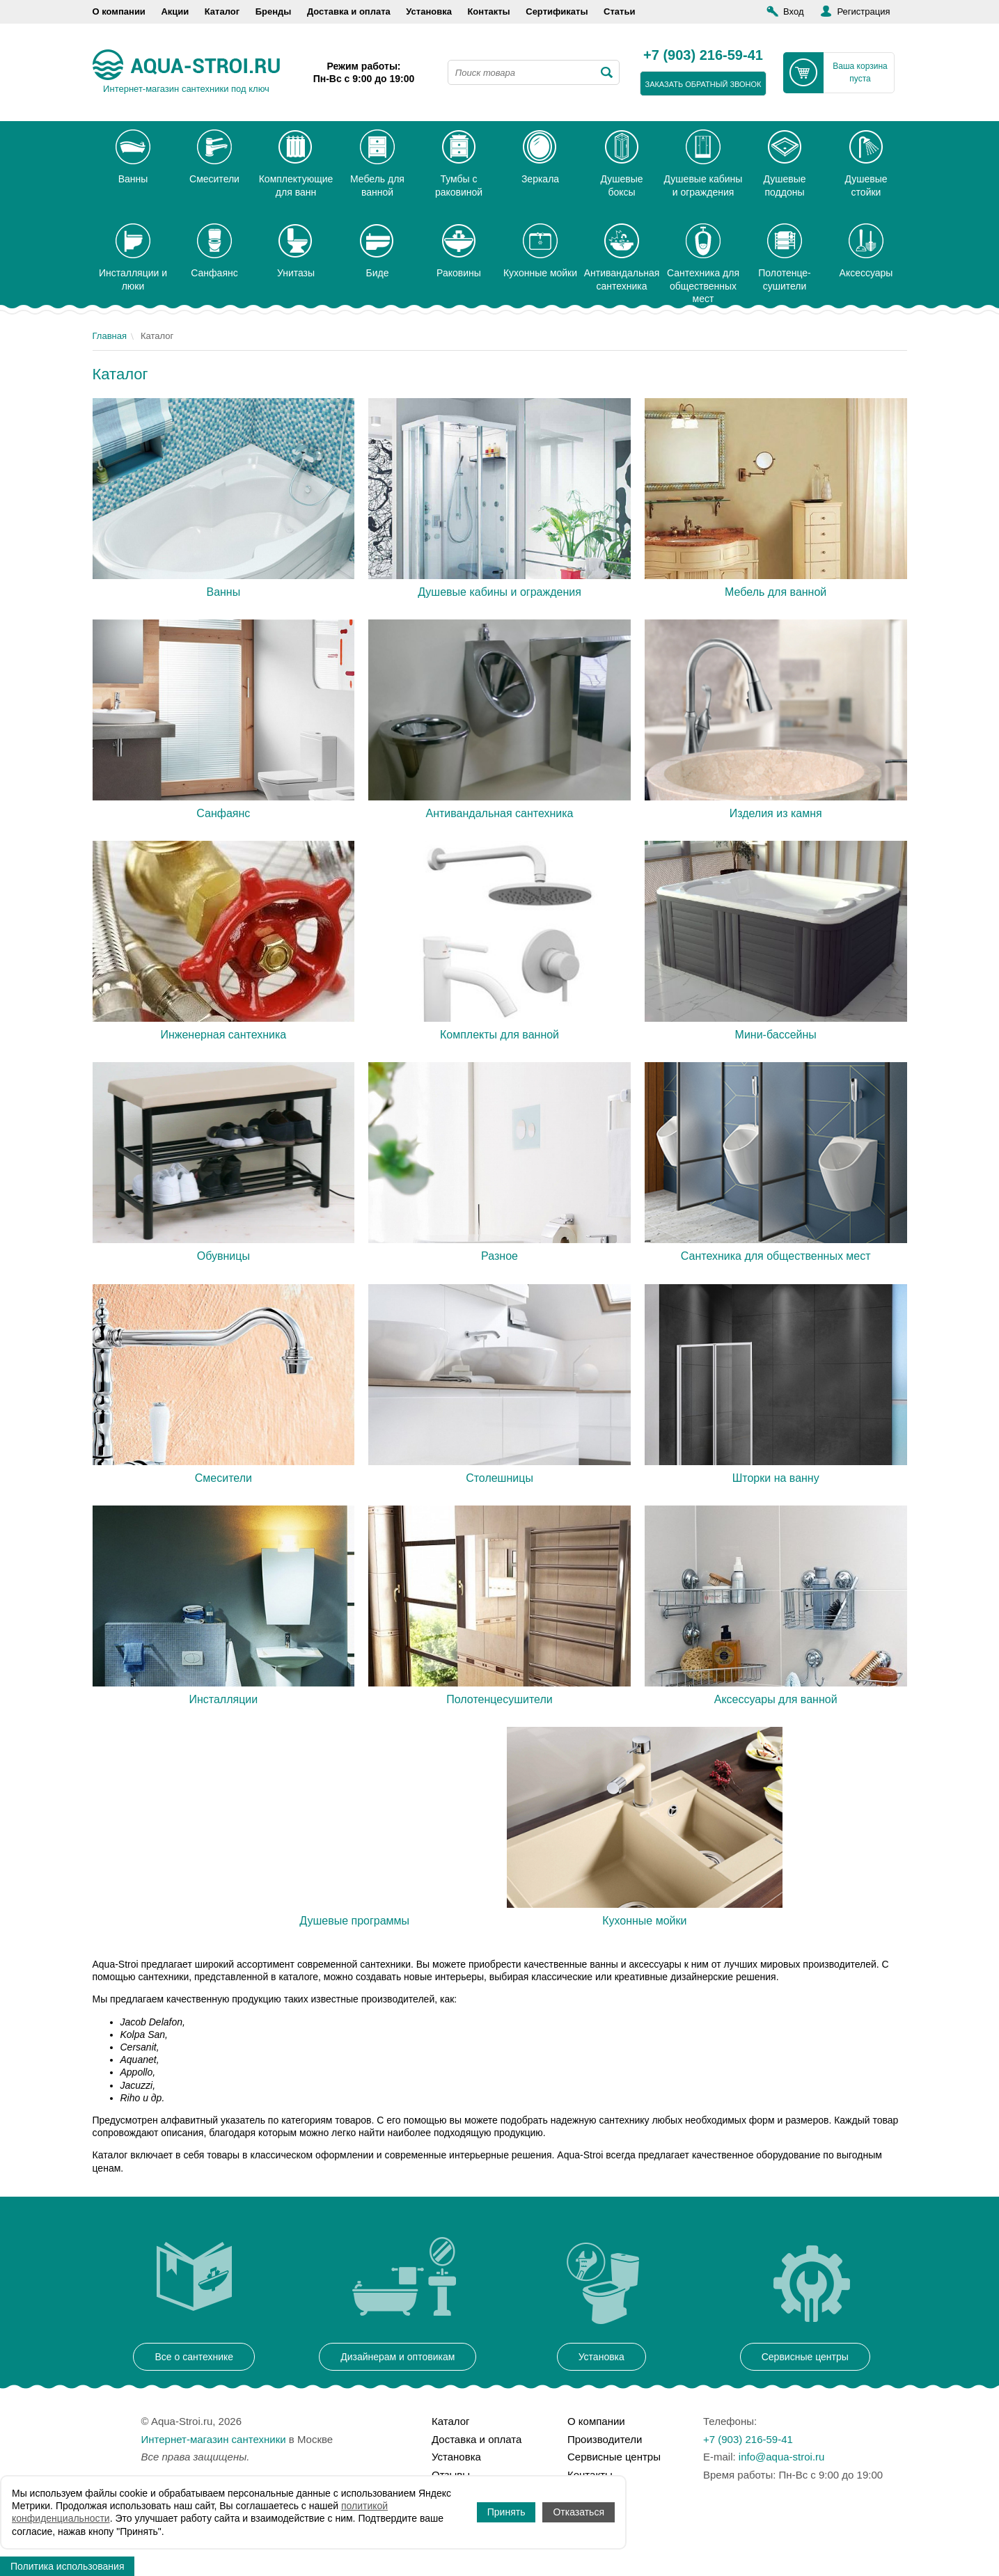  I want to click on заказать обратный звонок, so click(703, 84).